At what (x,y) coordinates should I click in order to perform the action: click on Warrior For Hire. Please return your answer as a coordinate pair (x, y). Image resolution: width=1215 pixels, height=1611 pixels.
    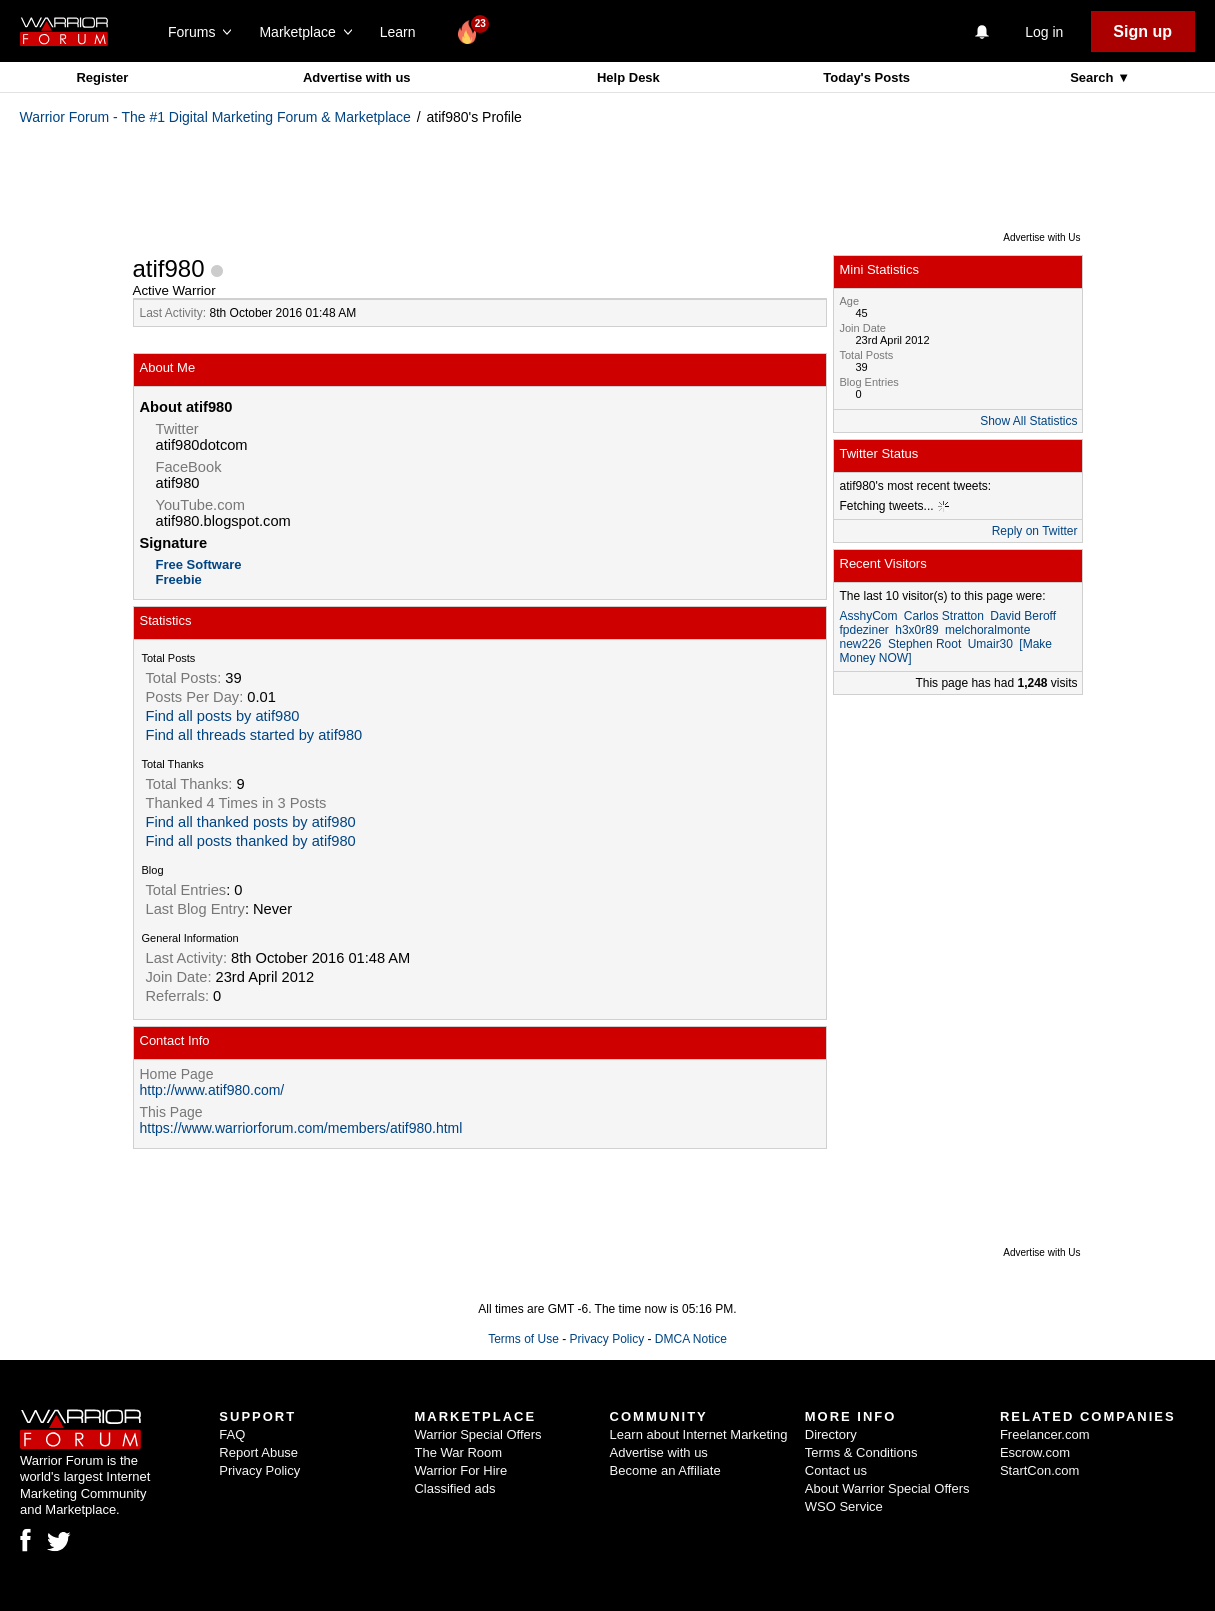
    Looking at the image, I should click on (460, 1470).